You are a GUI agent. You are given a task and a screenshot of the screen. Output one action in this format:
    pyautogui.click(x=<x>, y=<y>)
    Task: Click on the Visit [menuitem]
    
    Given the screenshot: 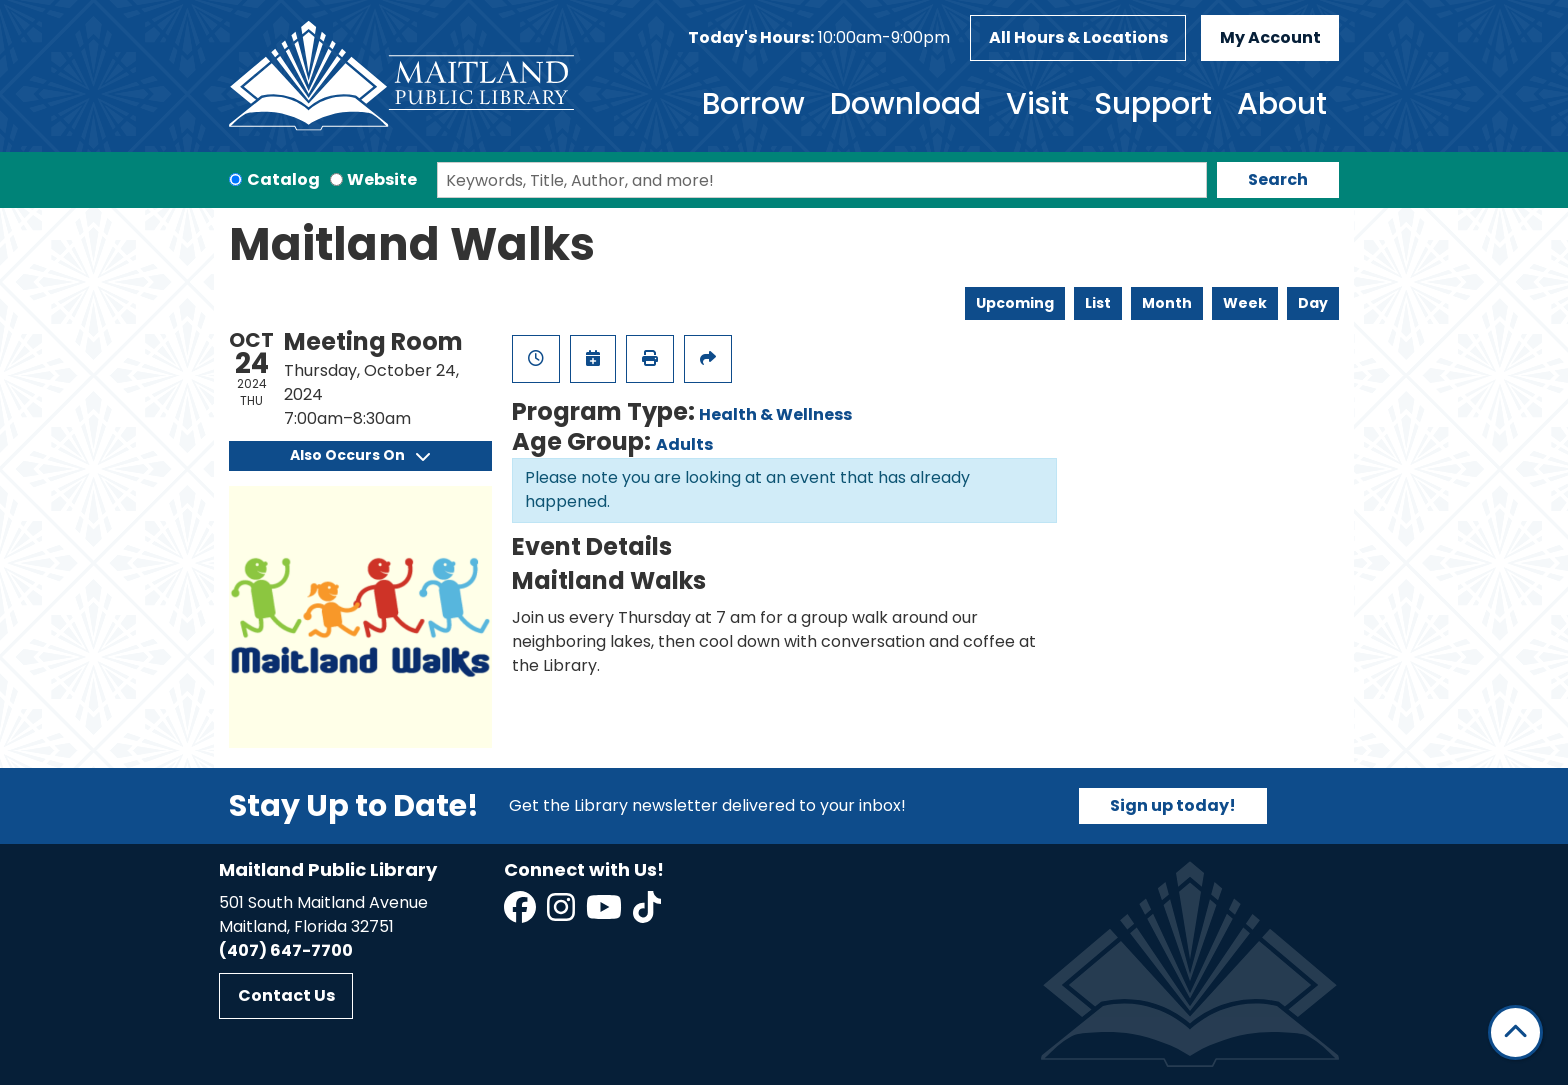 What is the action you would take?
    pyautogui.click(x=1037, y=104)
    